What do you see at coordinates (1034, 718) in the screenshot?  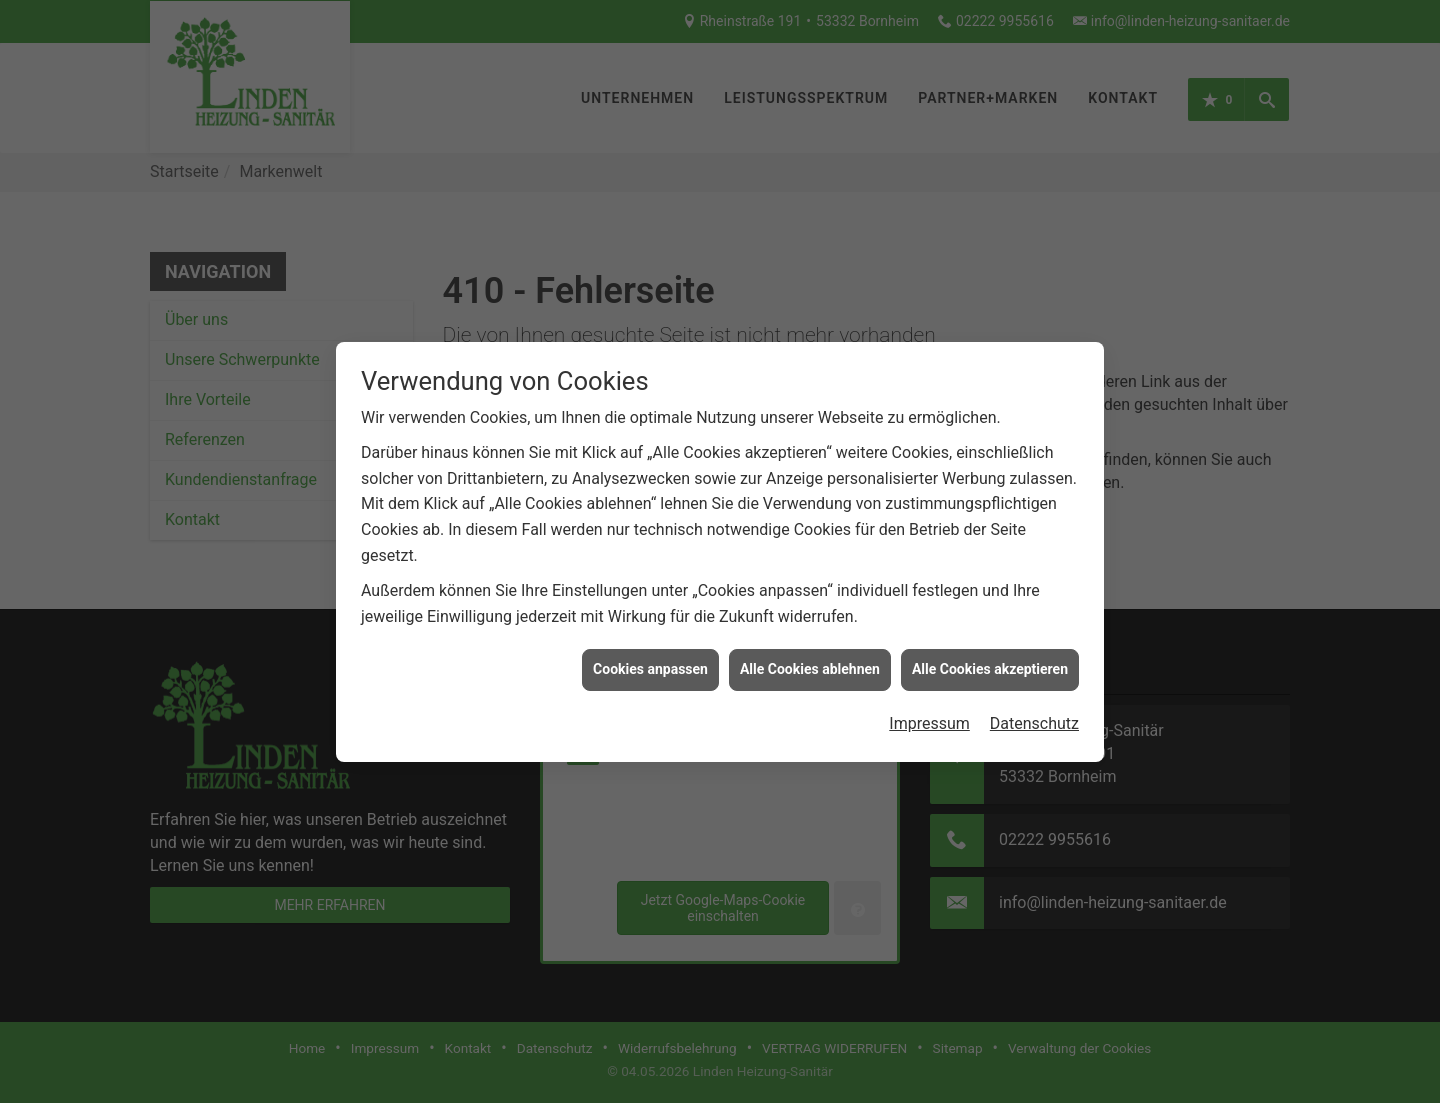 I see `Datenschutz` at bounding box center [1034, 718].